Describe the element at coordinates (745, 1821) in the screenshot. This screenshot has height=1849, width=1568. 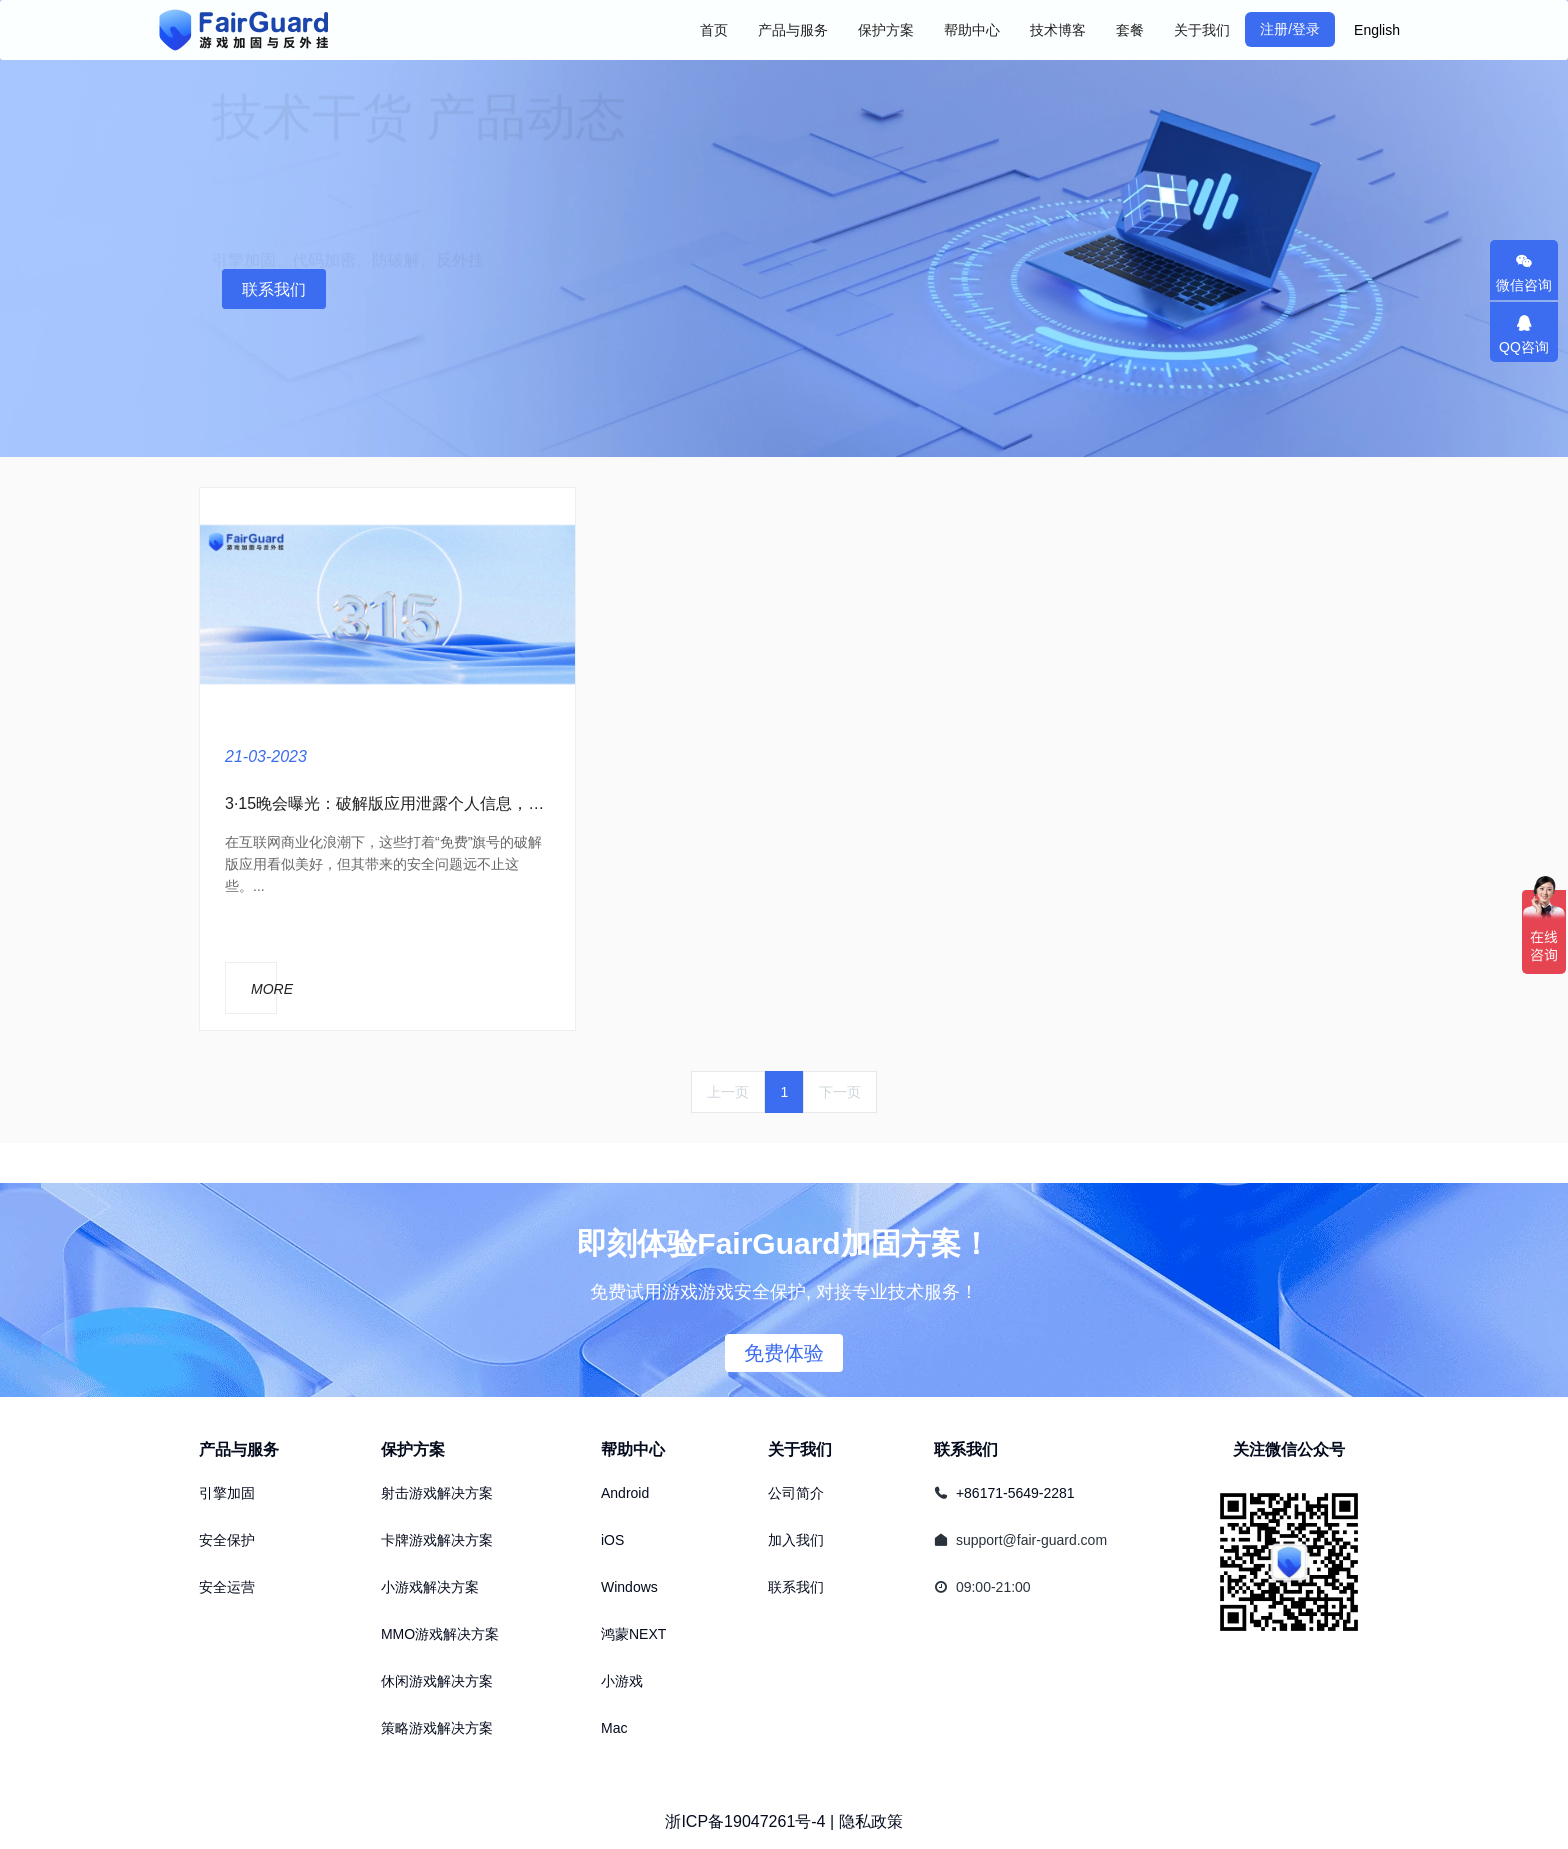
I see `浙ICP备19047261号-4` at that location.